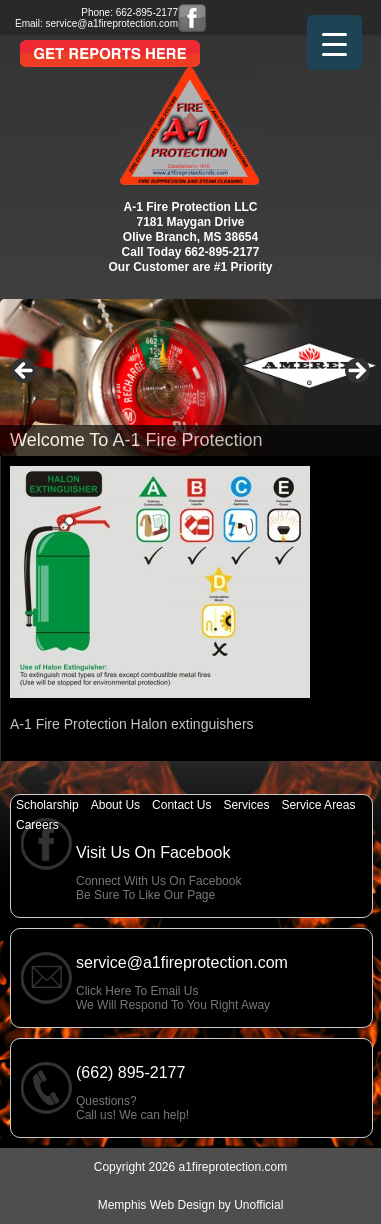 The height and width of the screenshot is (1224, 381). What do you see at coordinates (246, 805) in the screenshot?
I see `Services` at bounding box center [246, 805].